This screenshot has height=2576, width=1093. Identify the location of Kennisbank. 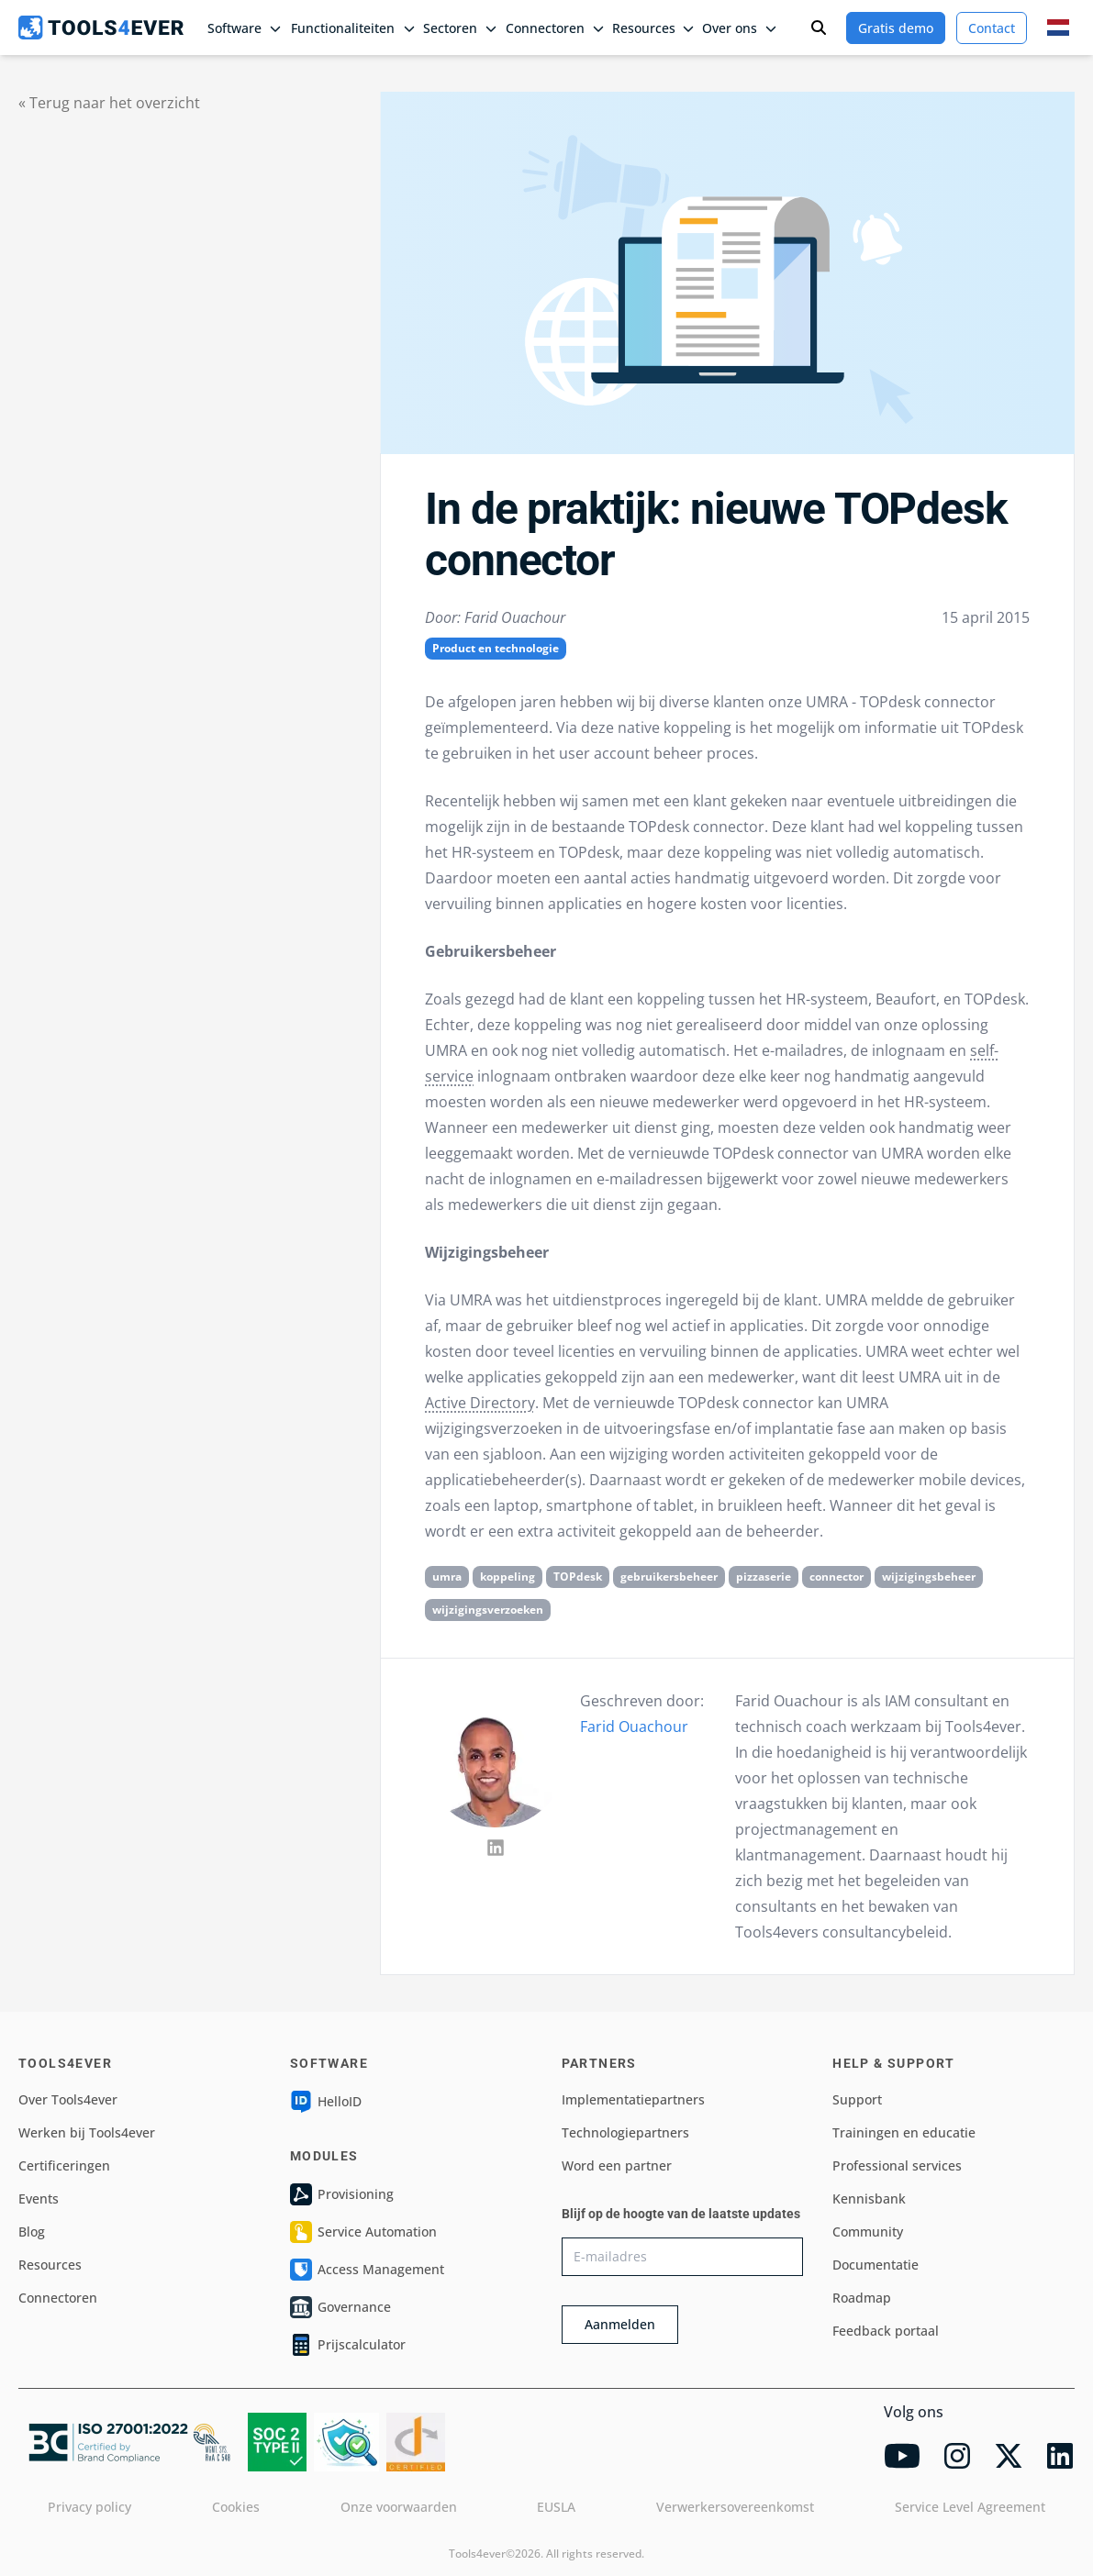
(869, 2198).